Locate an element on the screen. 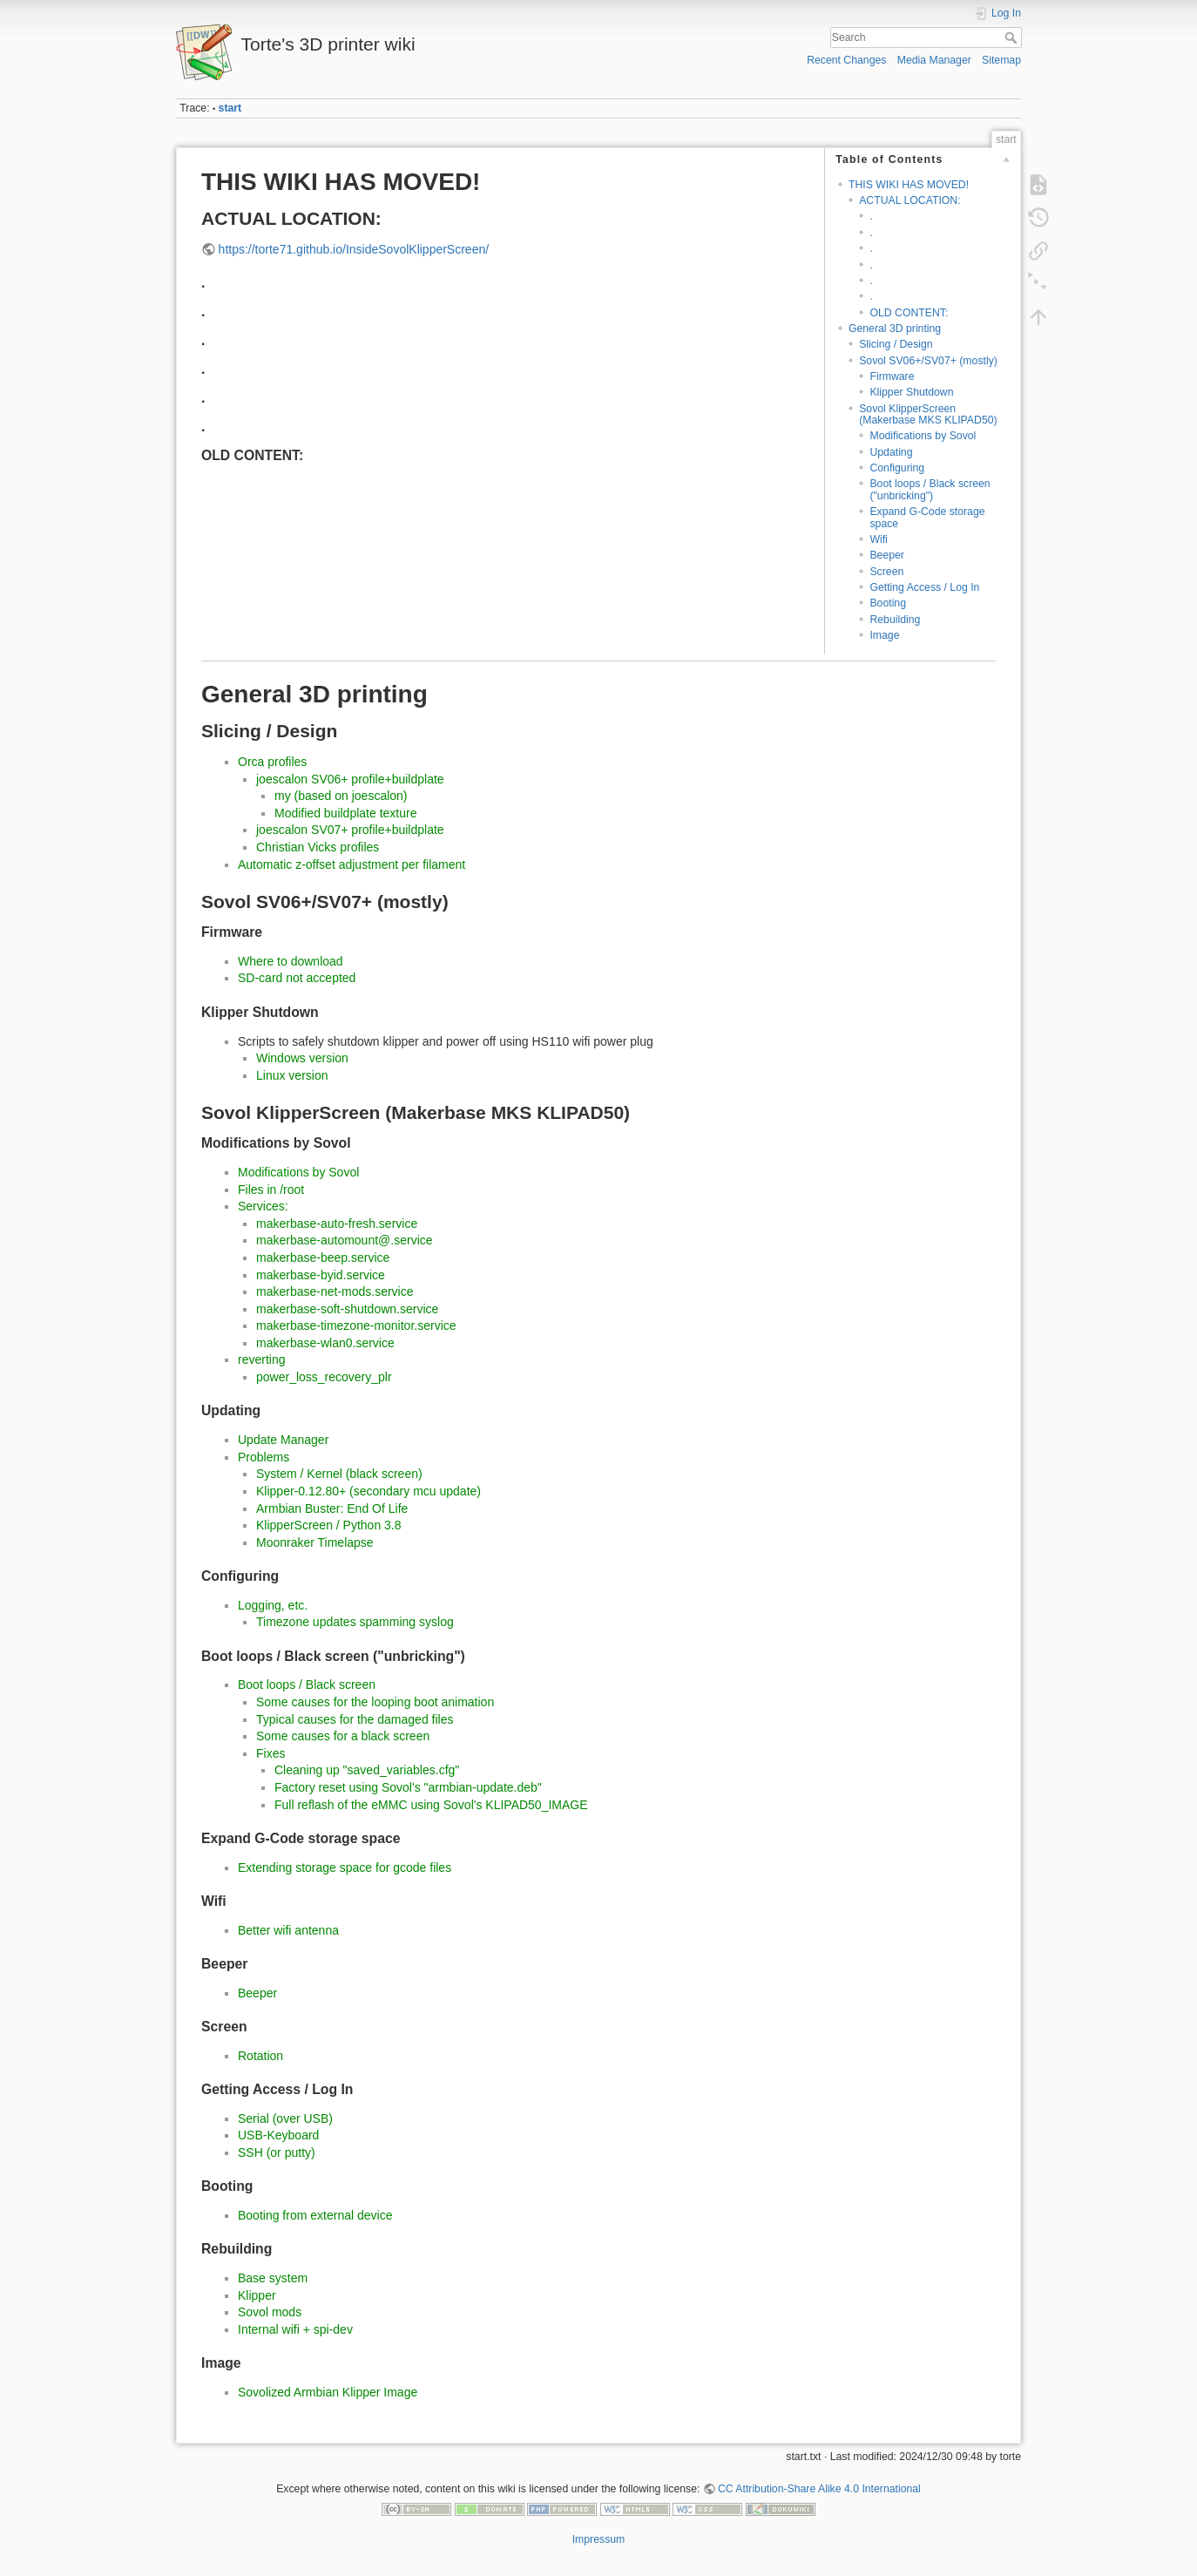 This screenshot has width=1197, height=2576. makerbase-automount@.service is located at coordinates (344, 1240).